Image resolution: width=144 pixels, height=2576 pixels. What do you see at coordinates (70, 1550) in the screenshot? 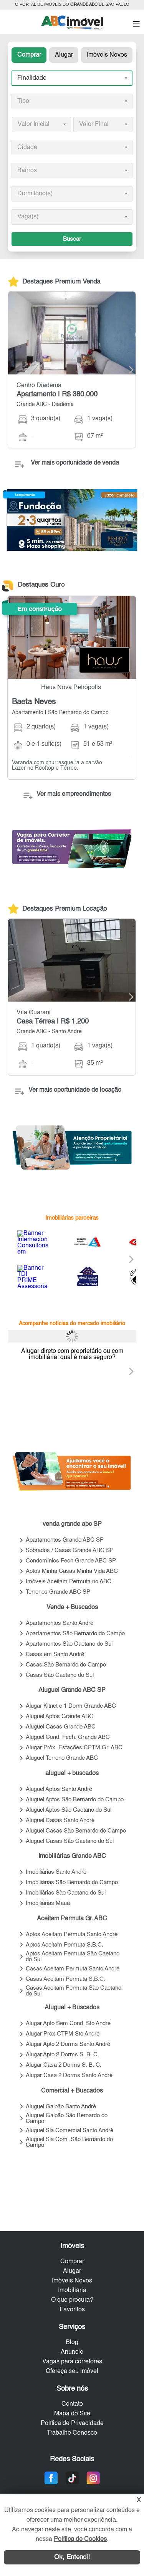
I see `Sobrados / Casas Grande ABC SP` at bounding box center [70, 1550].